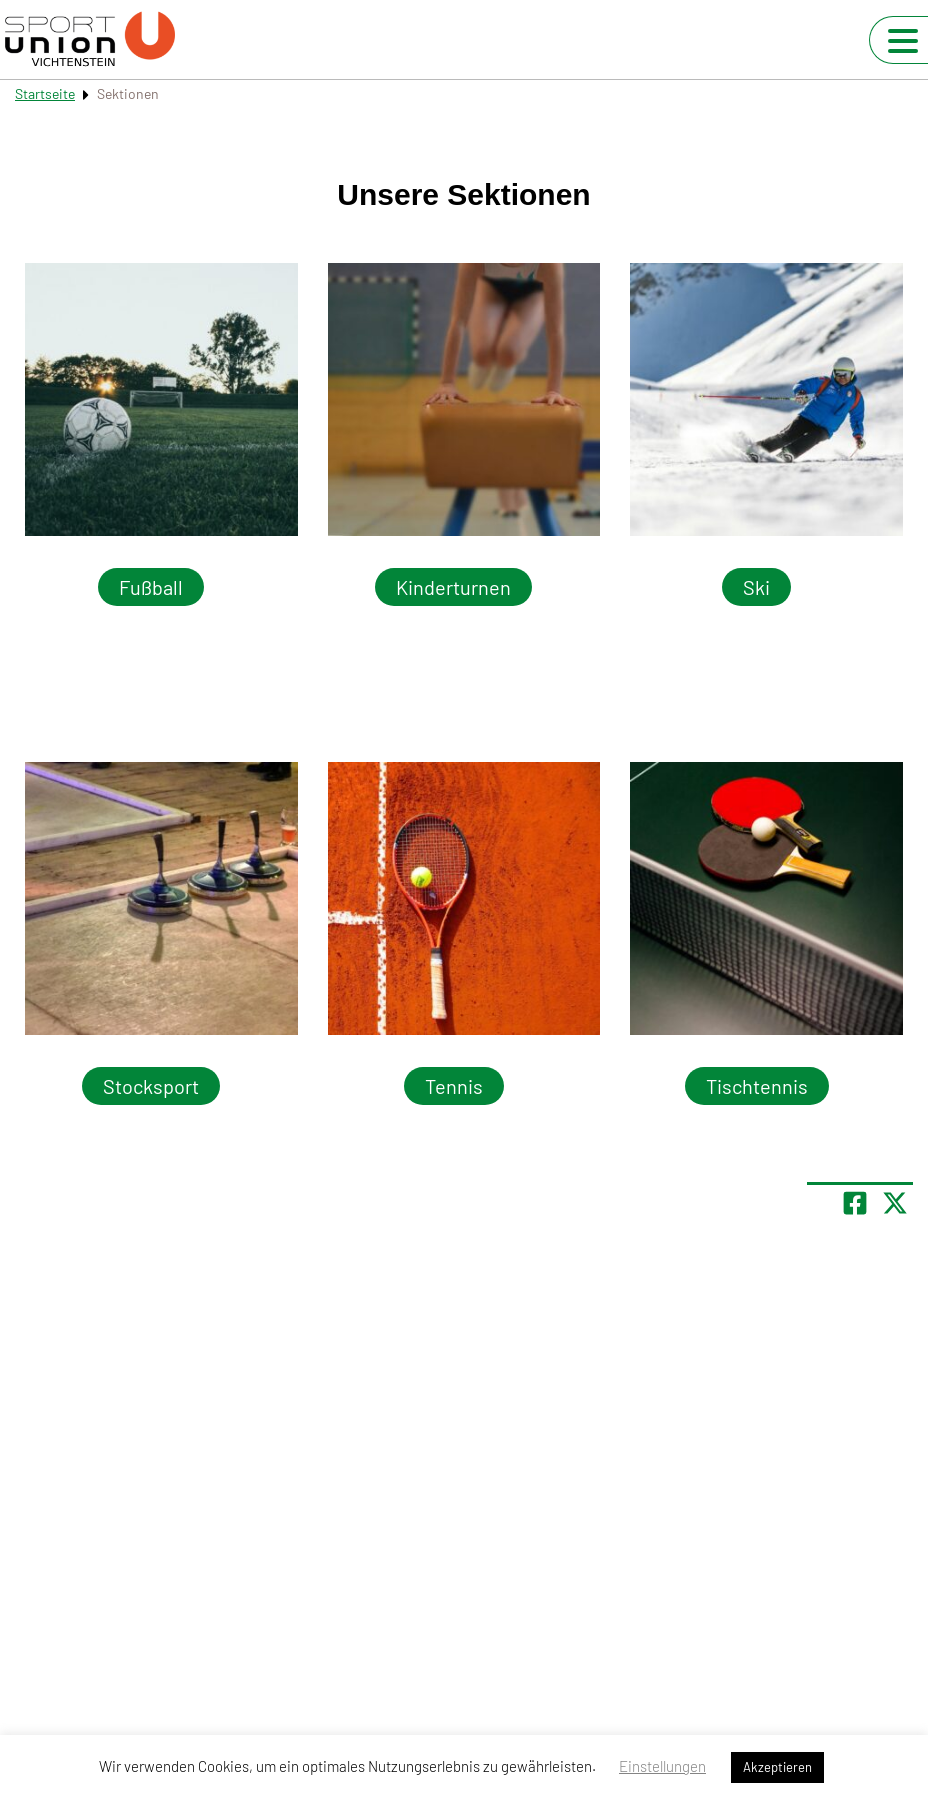  Describe the element at coordinates (453, 587) in the screenshot. I see `Kinderturnen` at that location.